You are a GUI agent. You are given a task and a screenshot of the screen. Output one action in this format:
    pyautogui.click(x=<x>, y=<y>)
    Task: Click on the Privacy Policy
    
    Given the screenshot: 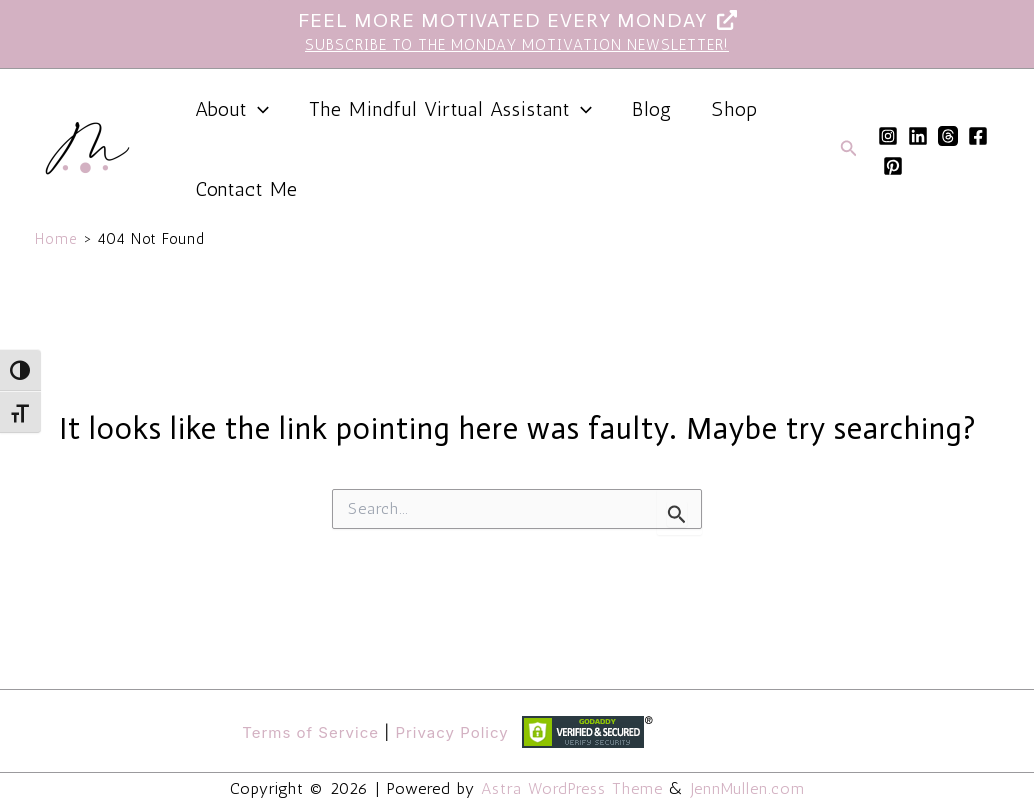 What is the action you would take?
    pyautogui.click(x=451, y=732)
    